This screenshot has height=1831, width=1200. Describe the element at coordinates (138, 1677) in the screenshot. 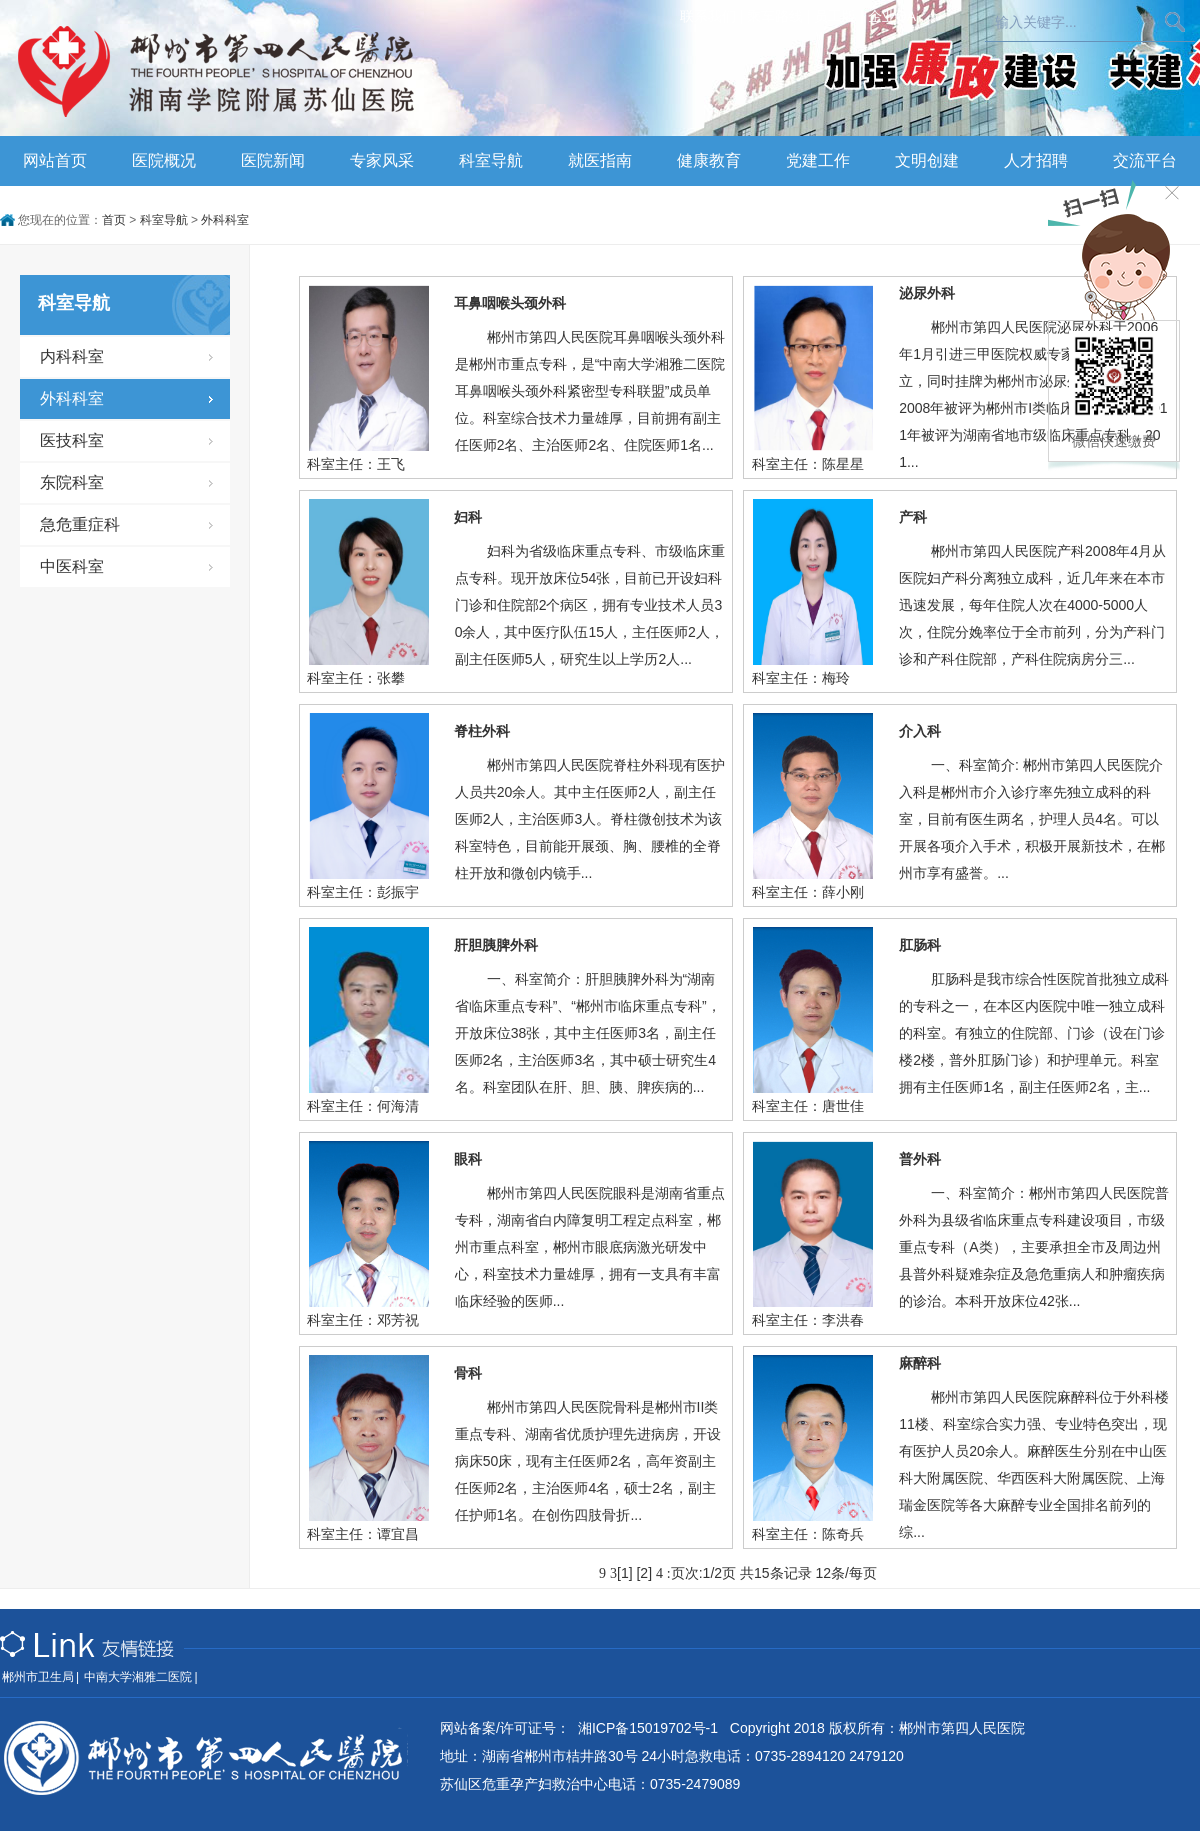

I see `中南大学湘雅二医院` at that location.